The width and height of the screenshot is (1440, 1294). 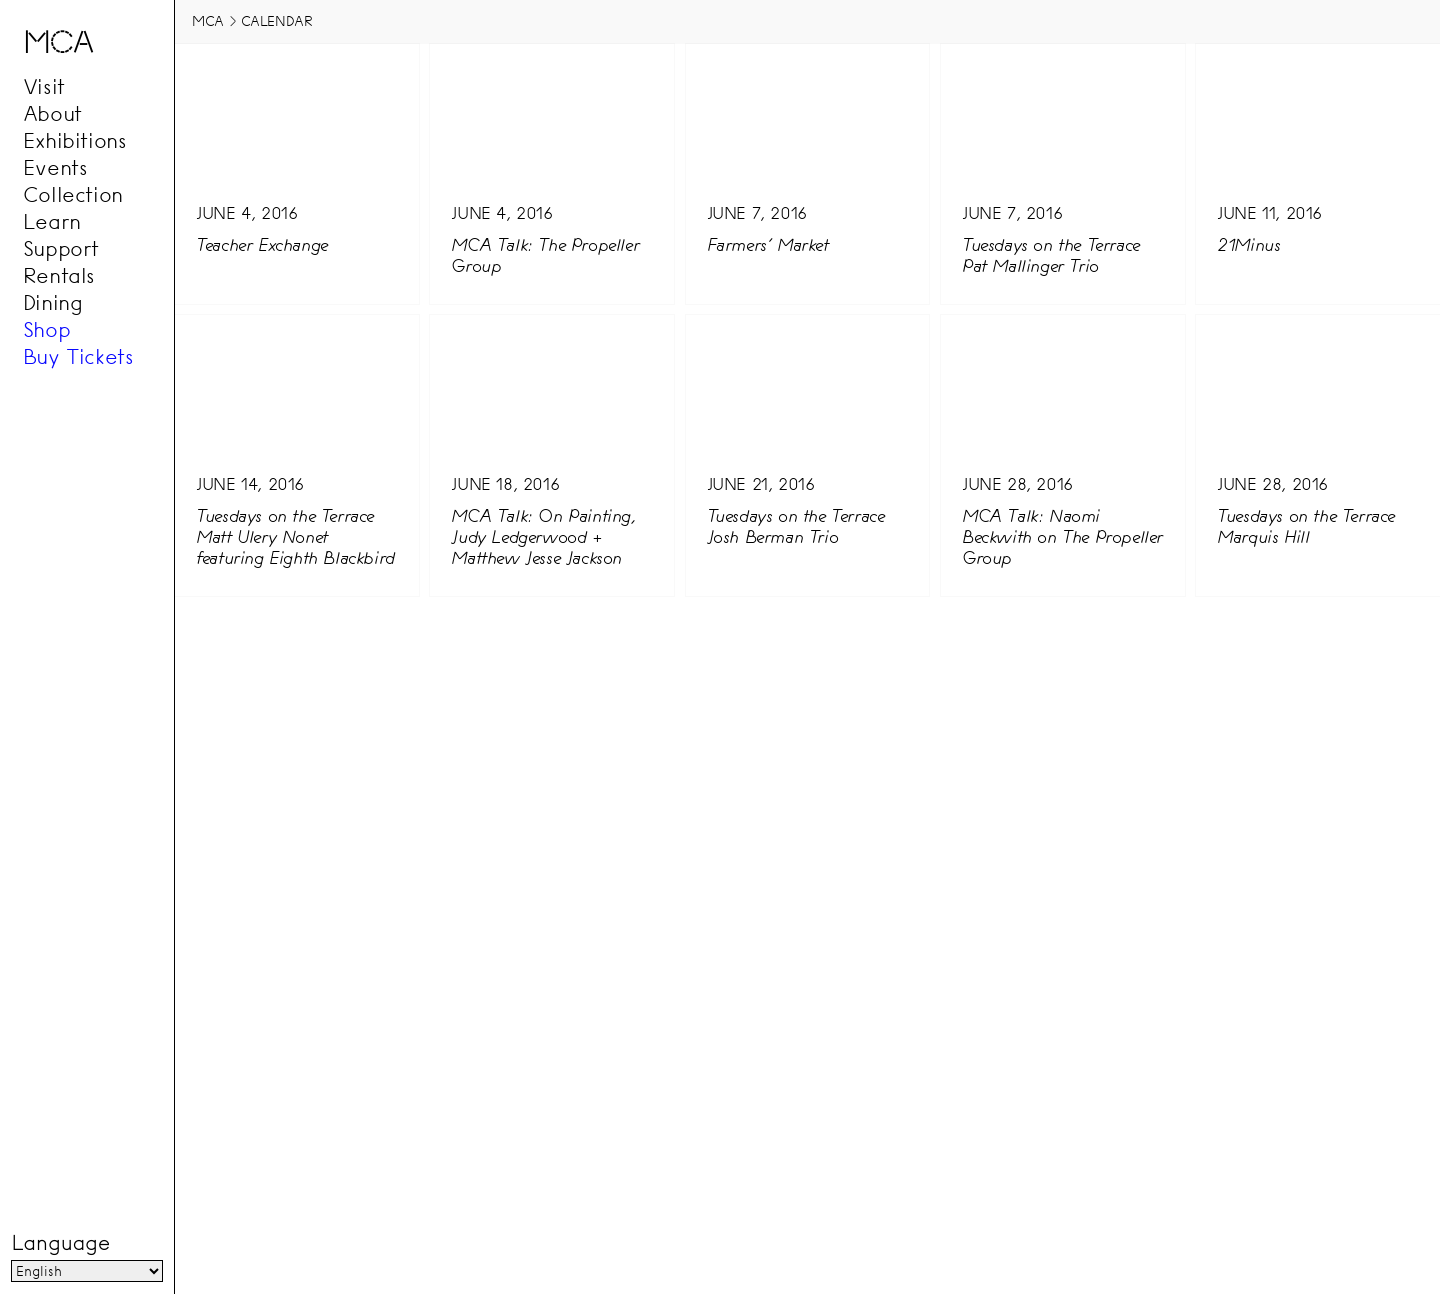 I want to click on Rentals, so click(x=59, y=275).